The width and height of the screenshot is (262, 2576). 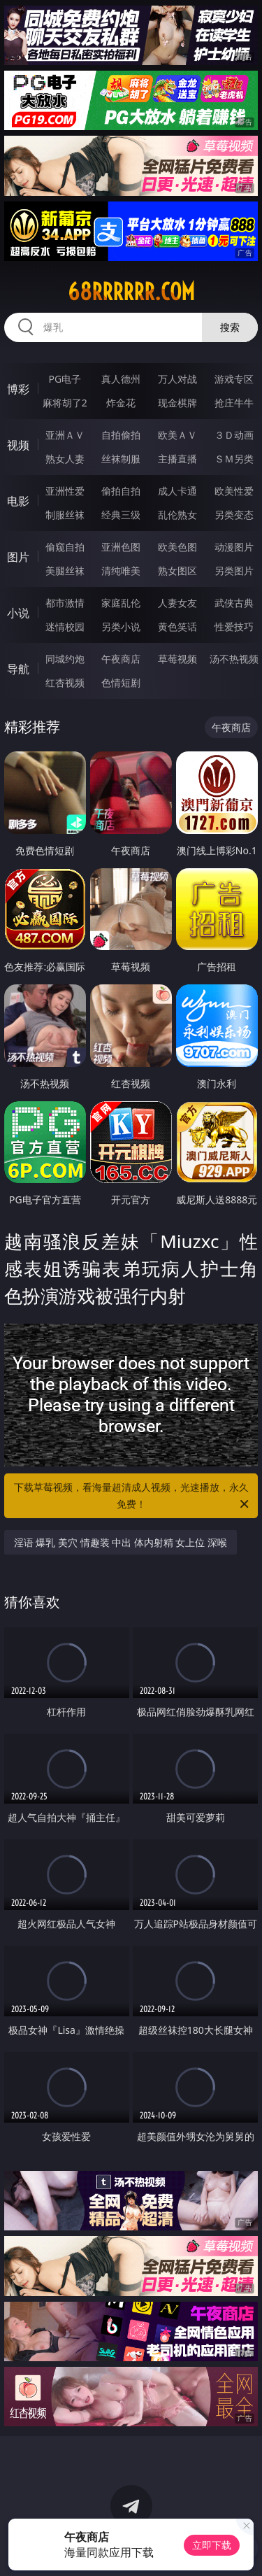 What do you see at coordinates (65, 402) in the screenshot?
I see `麻将胡了2` at bounding box center [65, 402].